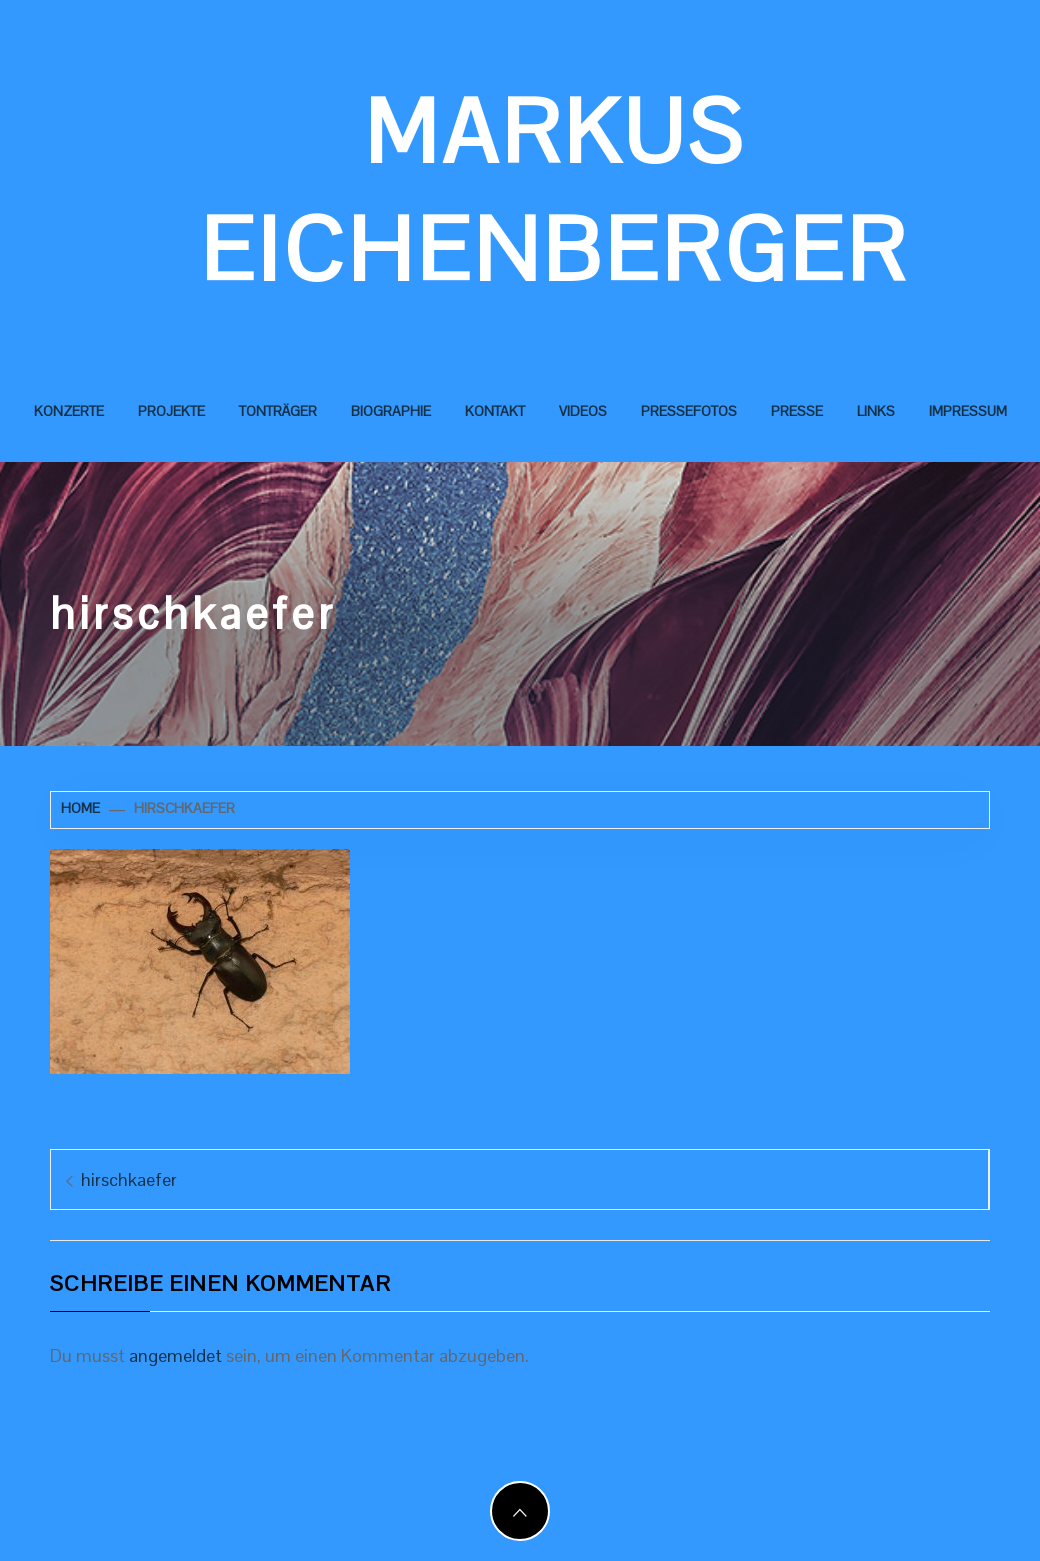  What do you see at coordinates (968, 411) in the screenshot?
I see `Impressum` at bounding box center [968, 411].